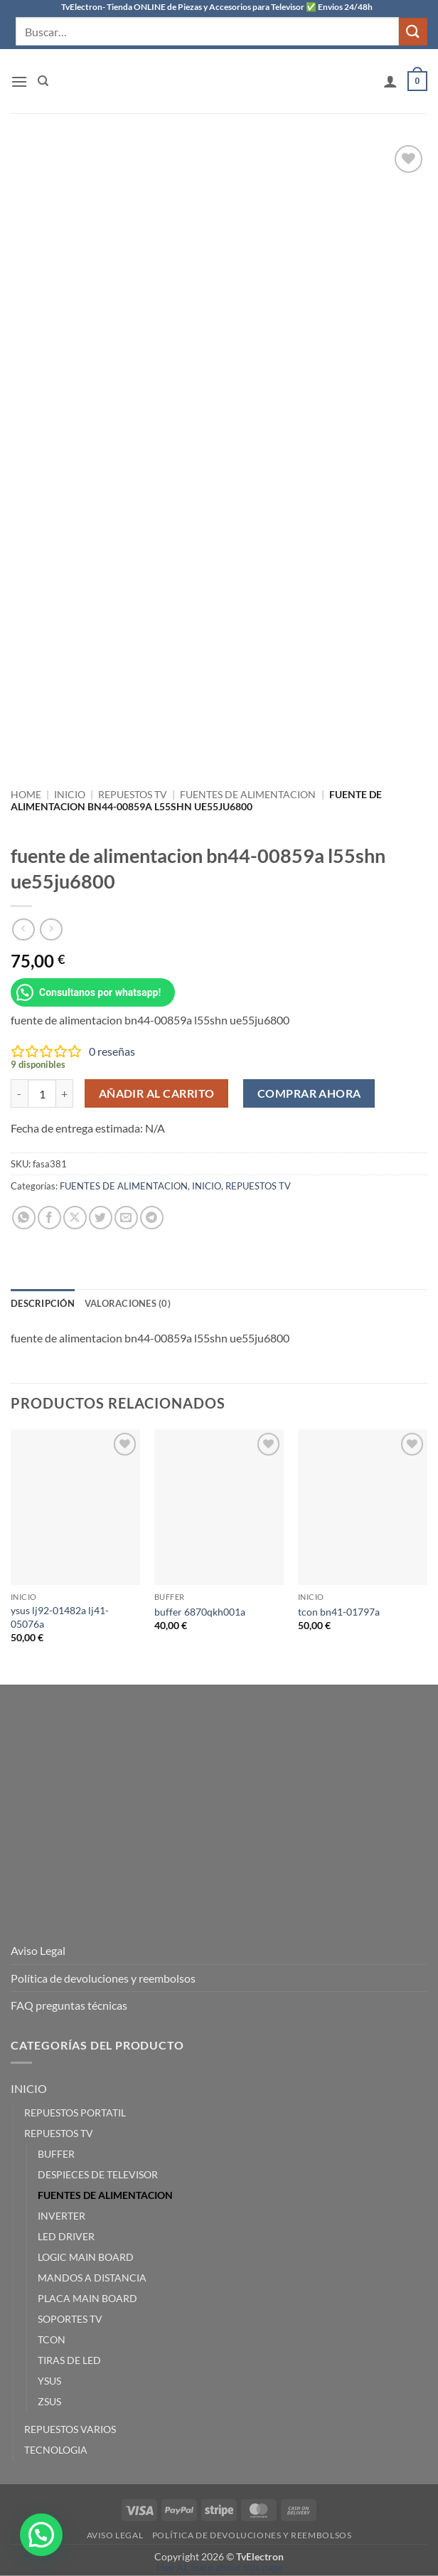 This screenshot has width=438, height=2576. I want to click on buffer 6870qkh001a, so click(199, 1612).